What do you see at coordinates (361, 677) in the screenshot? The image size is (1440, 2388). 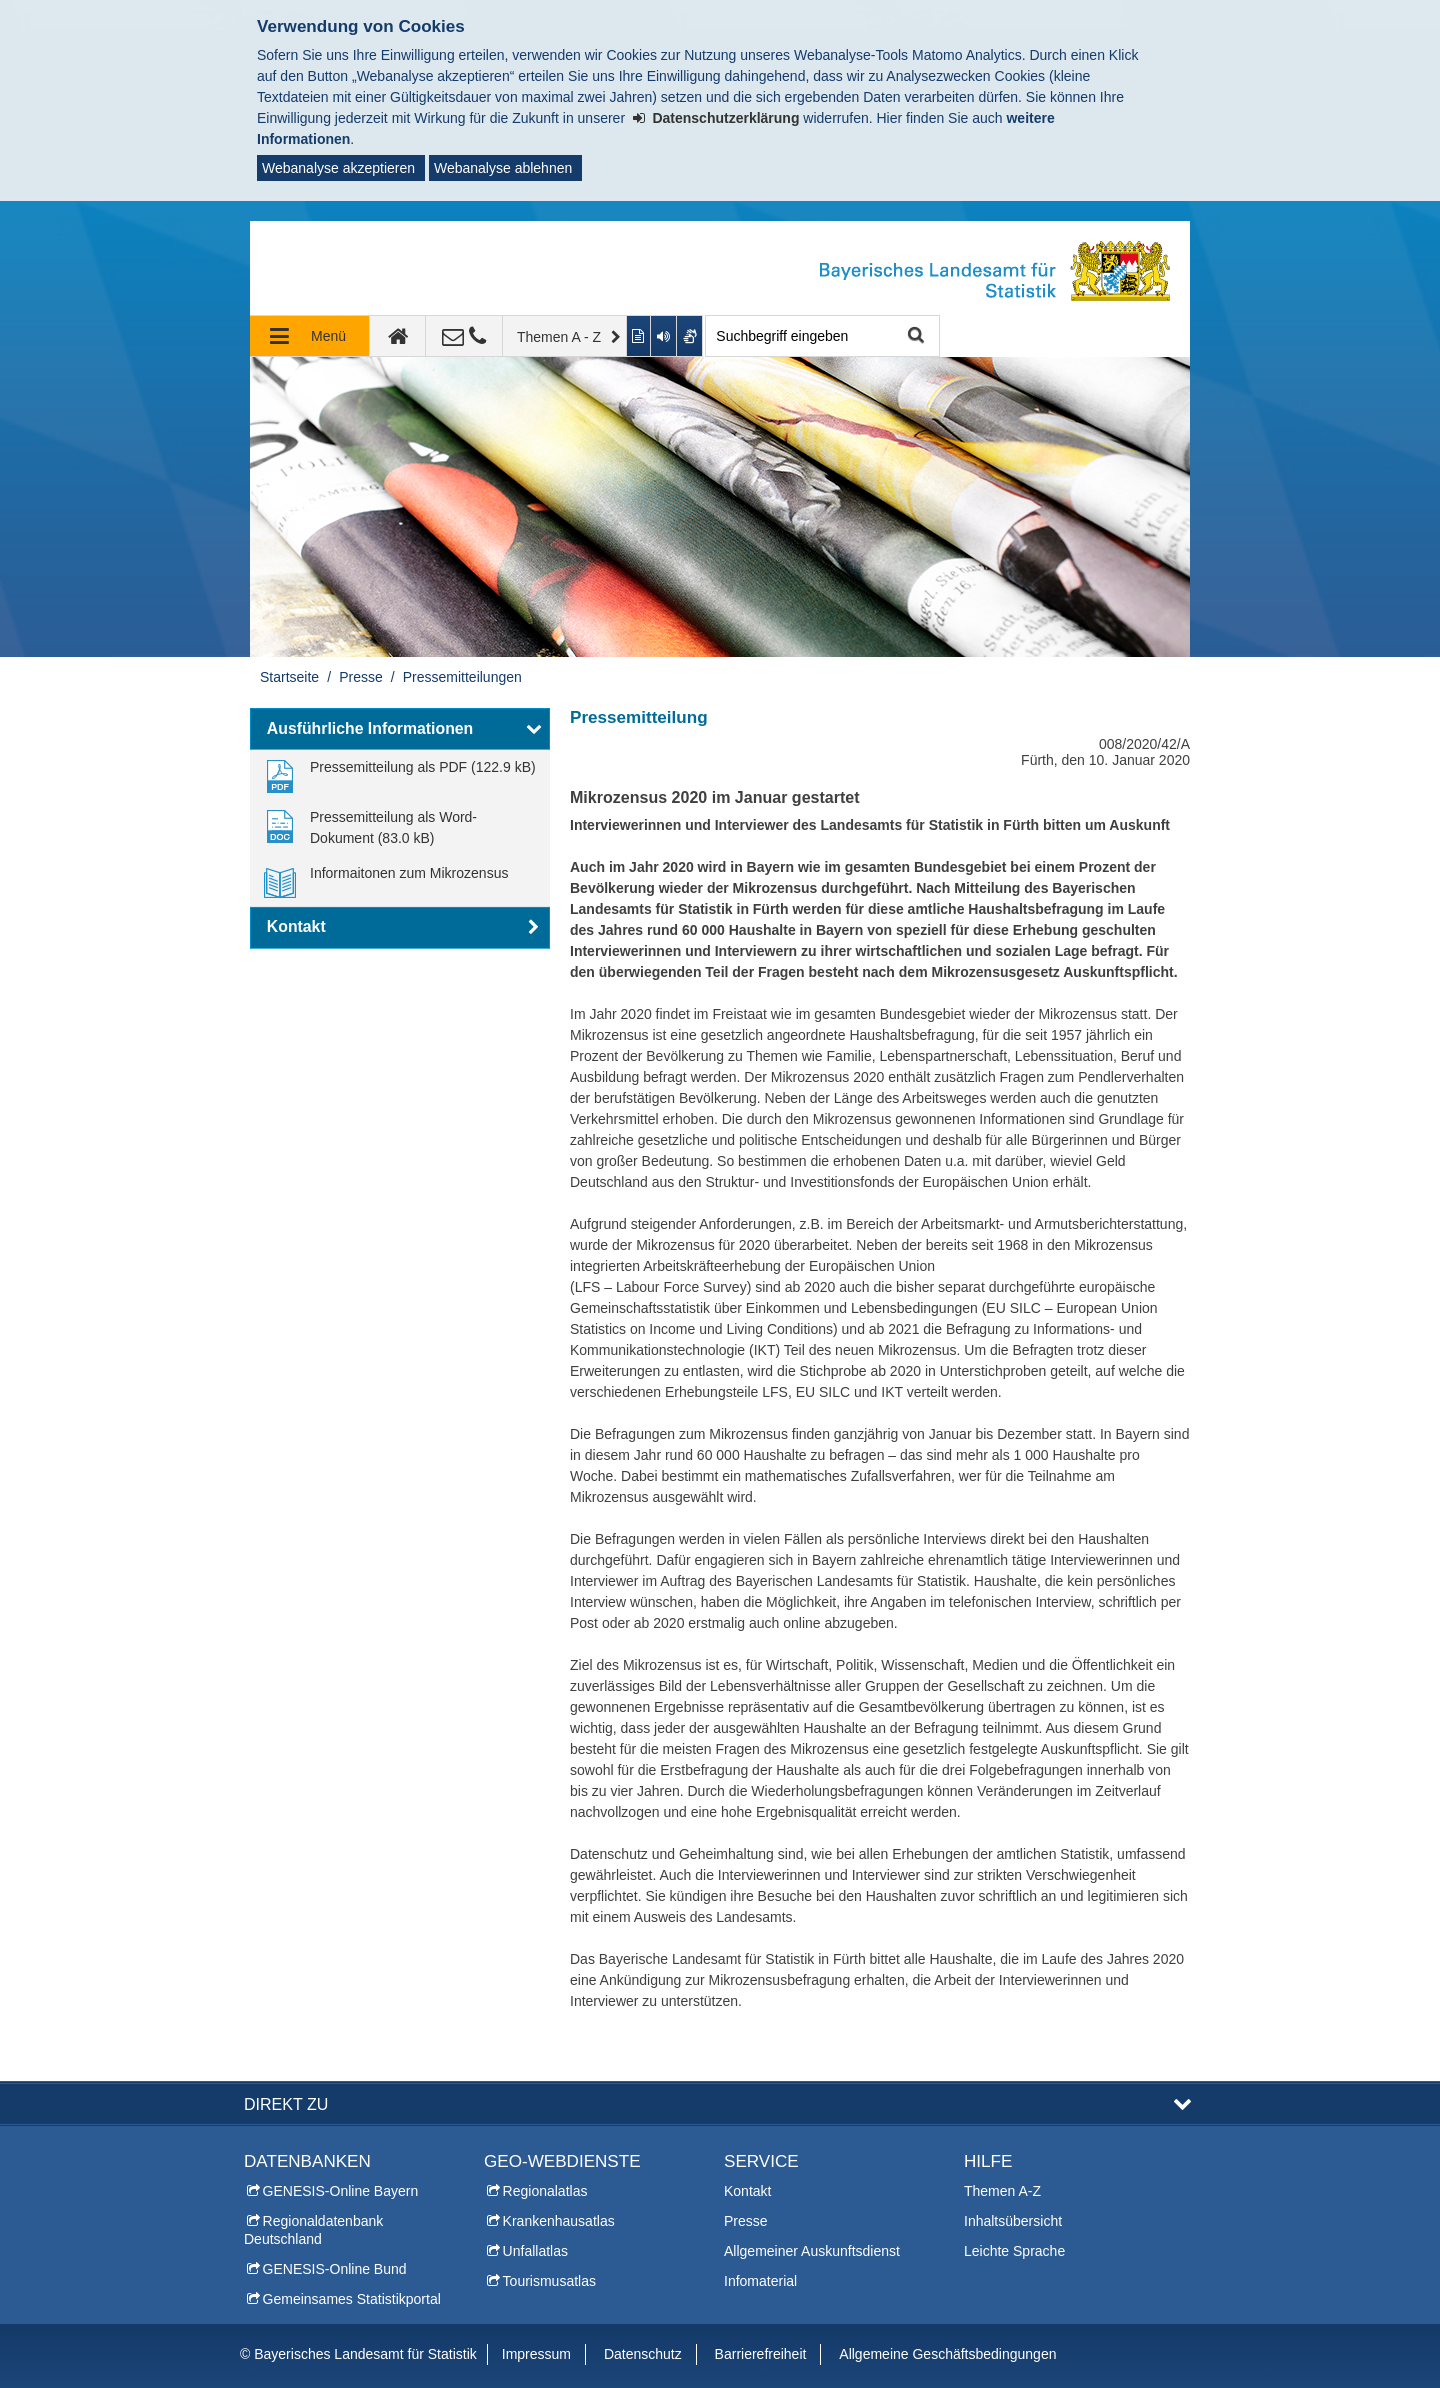 I see `Presse` at bounding box center [361, 677].